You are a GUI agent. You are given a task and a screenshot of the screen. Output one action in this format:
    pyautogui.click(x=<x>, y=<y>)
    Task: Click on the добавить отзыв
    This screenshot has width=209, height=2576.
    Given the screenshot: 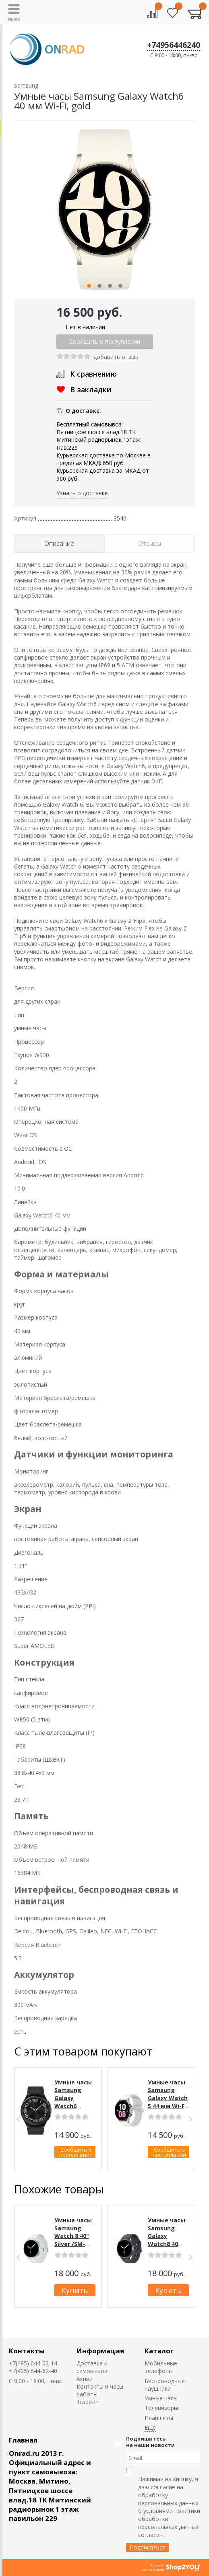 What is the action you would take?
    pyautogui.click(x=116, y=357)
    